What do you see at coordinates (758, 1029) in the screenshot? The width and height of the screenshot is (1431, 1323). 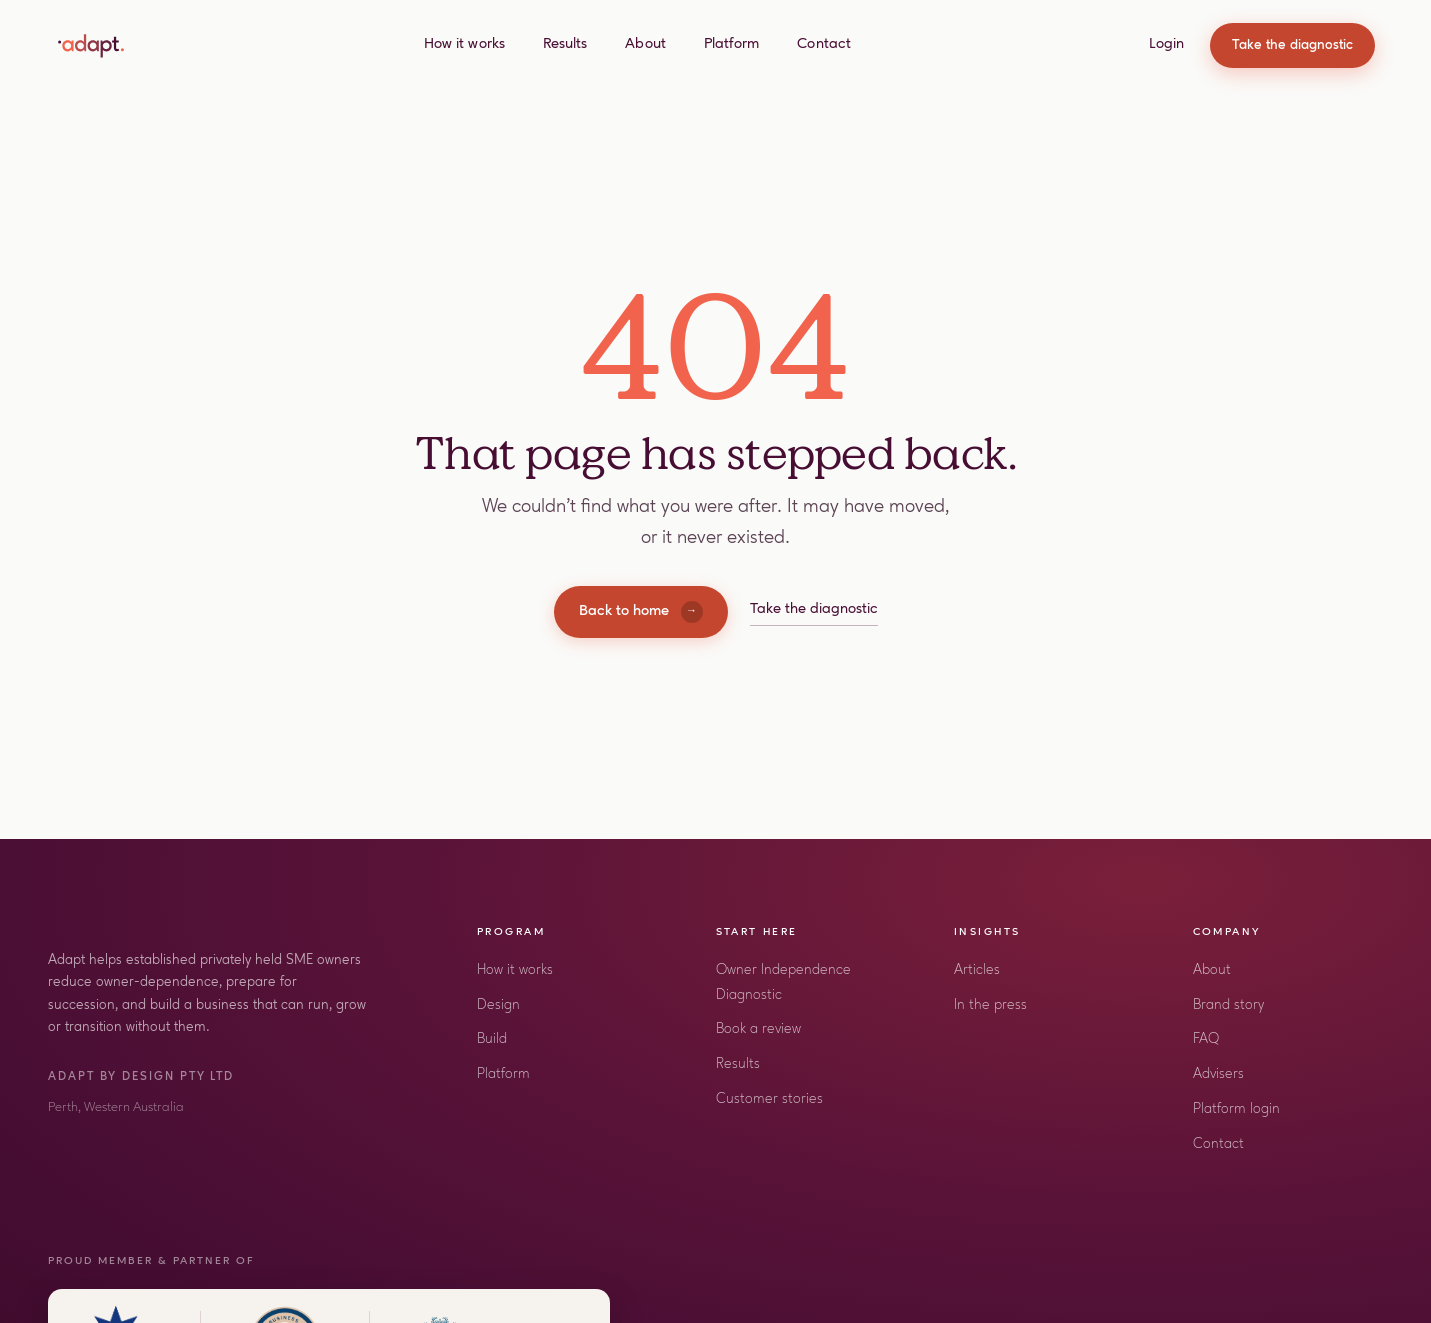 I see `Book a review` at bounding box center [758, 1029].